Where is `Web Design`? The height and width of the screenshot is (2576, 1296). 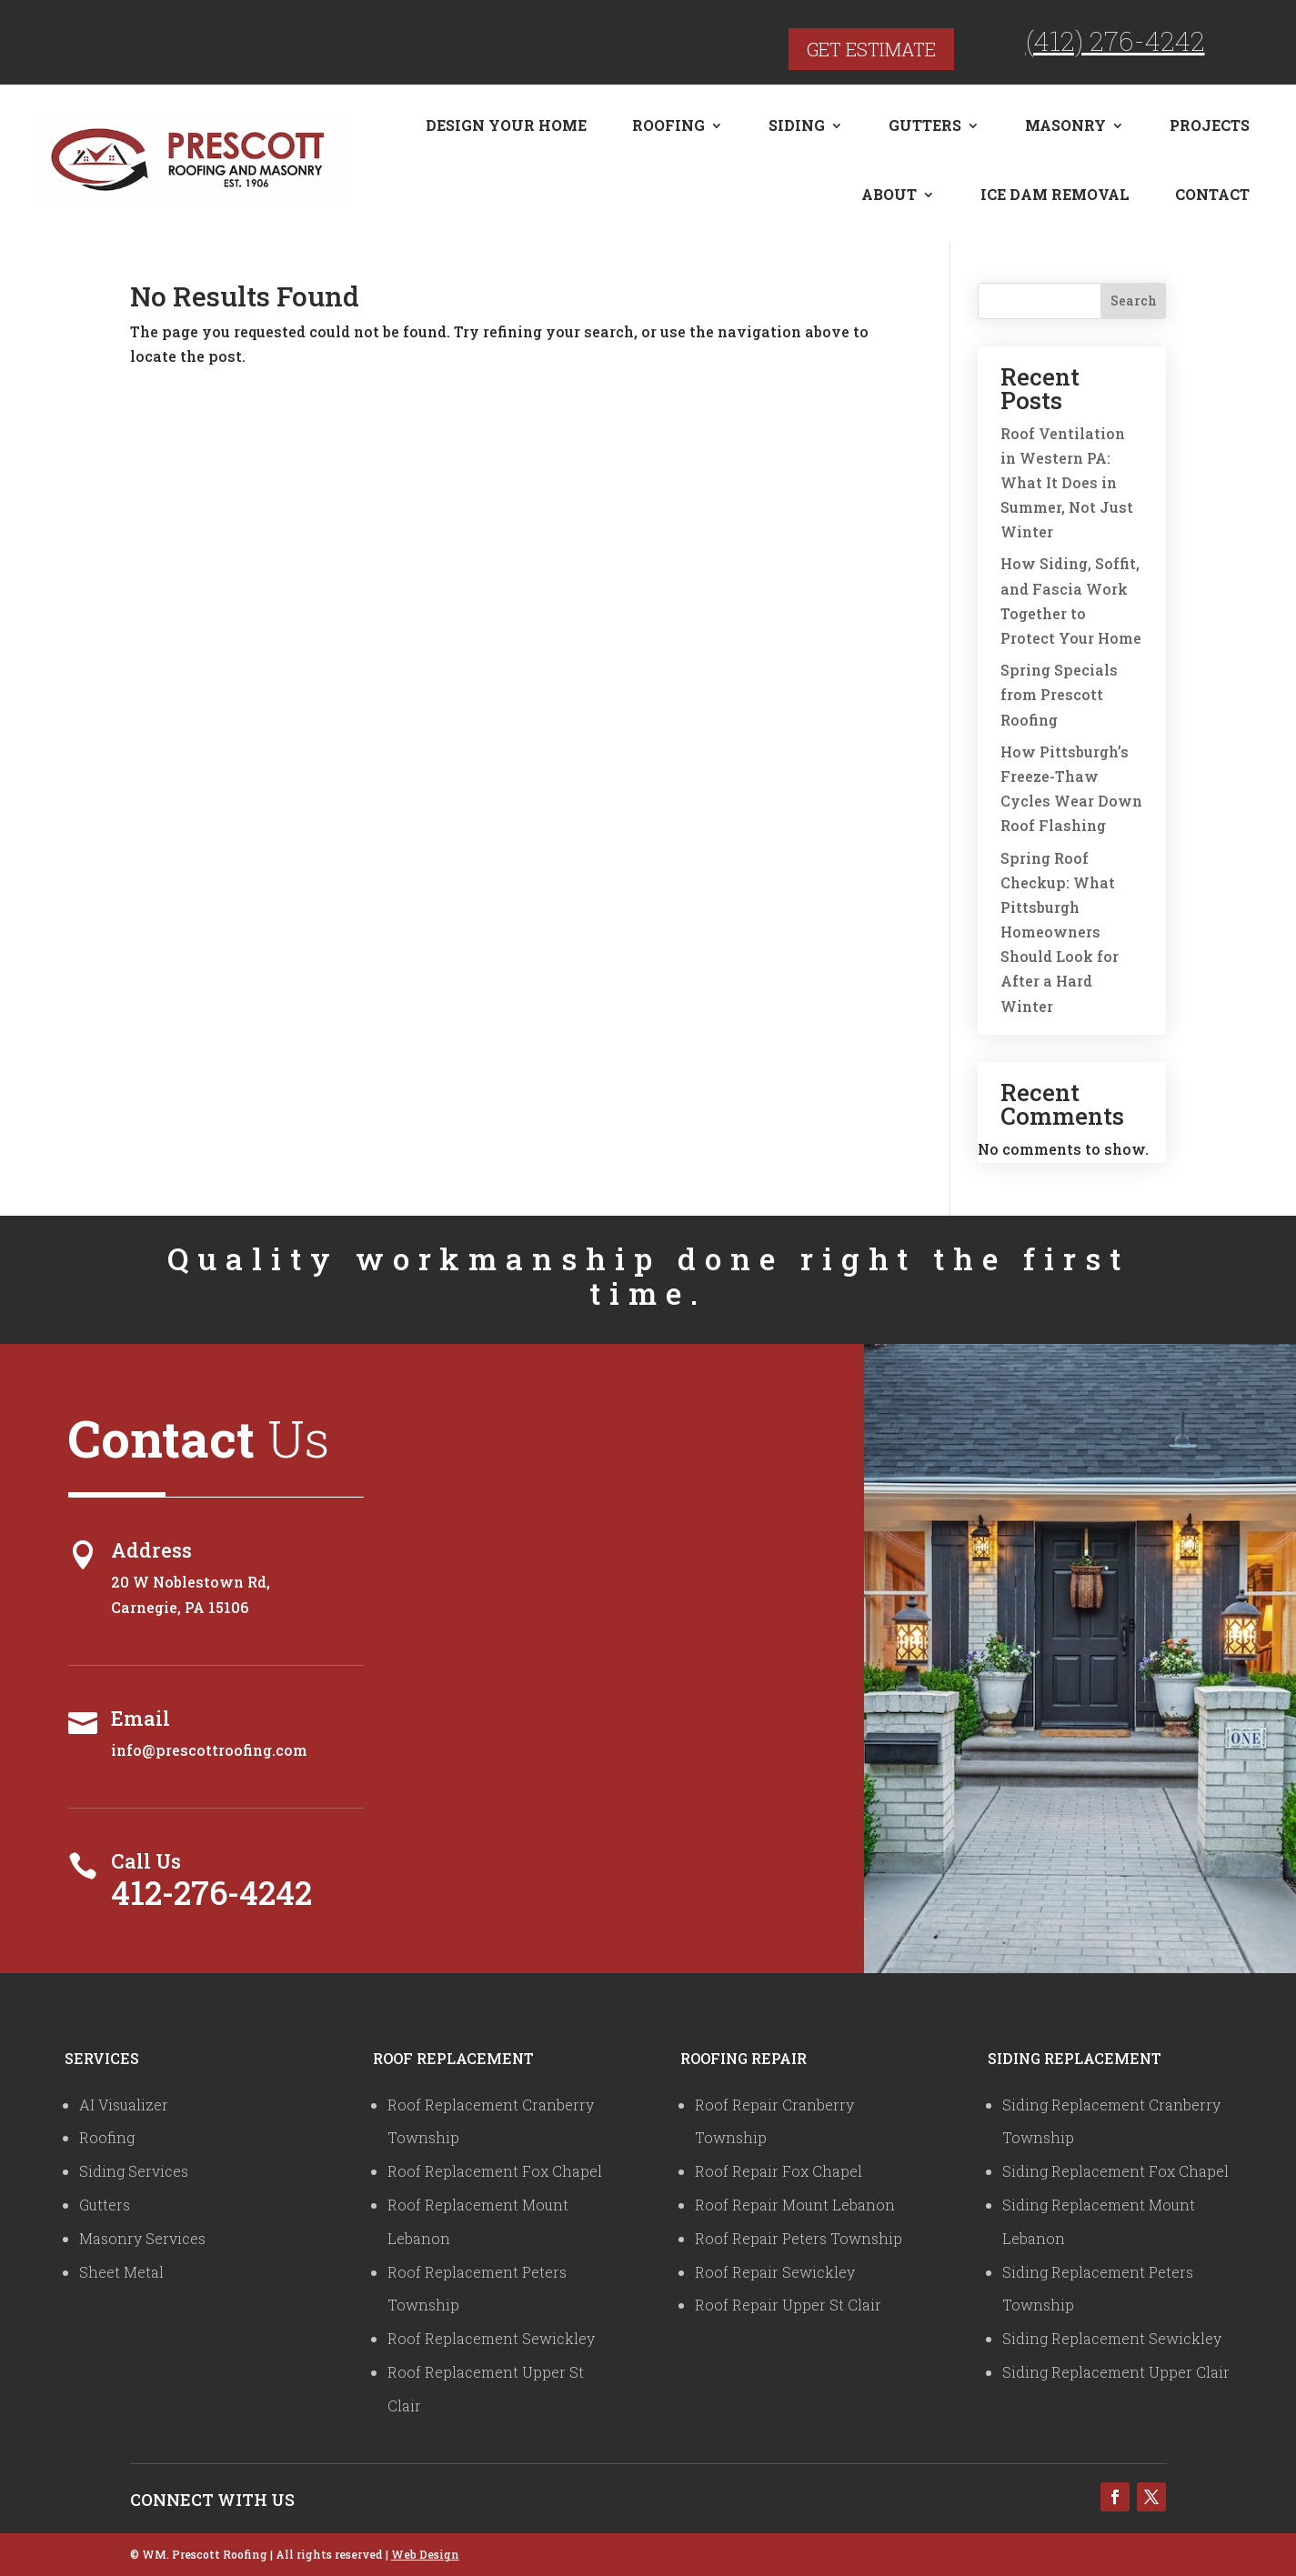 Web Design is located at coordinates (425, 2554).